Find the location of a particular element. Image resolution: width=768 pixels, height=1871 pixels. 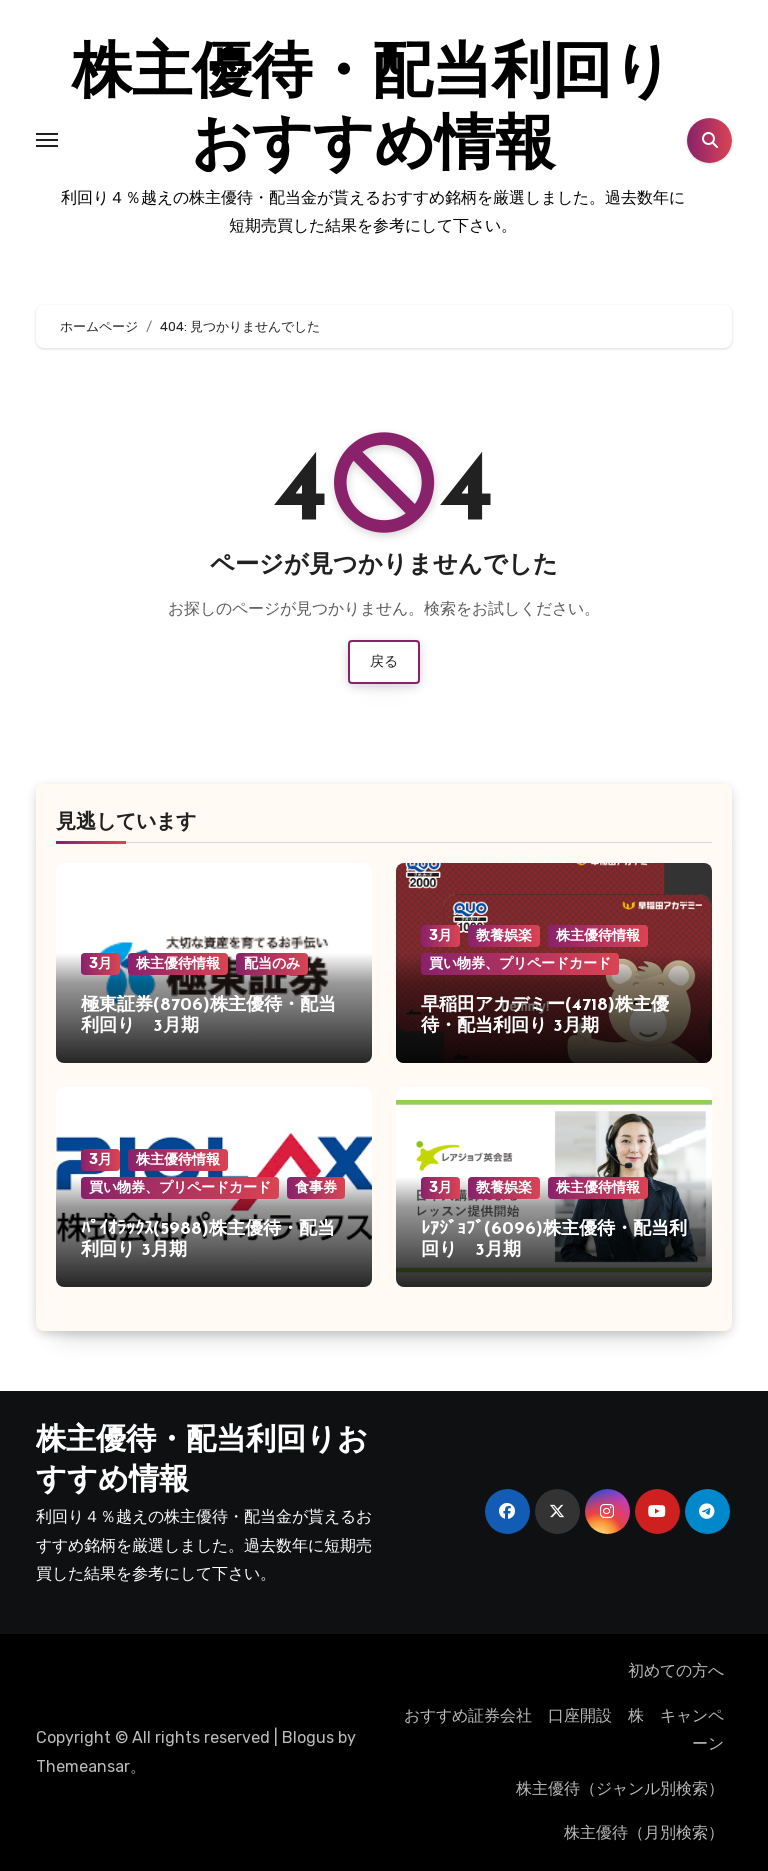

株主優待（月別検索） is located at coordinates (644, 1832).